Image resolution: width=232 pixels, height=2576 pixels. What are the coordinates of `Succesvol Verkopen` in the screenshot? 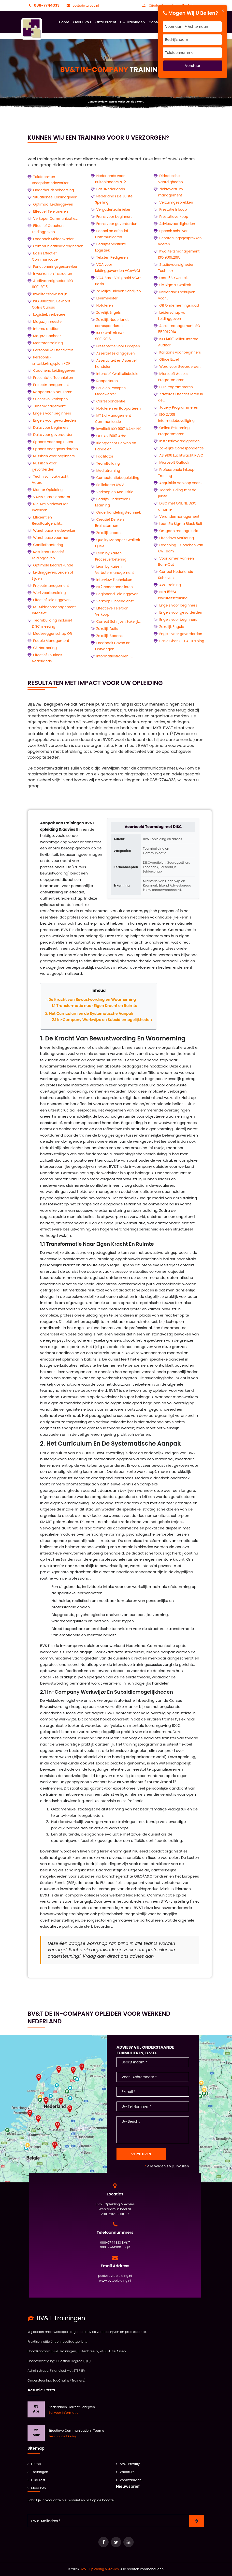 It's located at (50, 399).